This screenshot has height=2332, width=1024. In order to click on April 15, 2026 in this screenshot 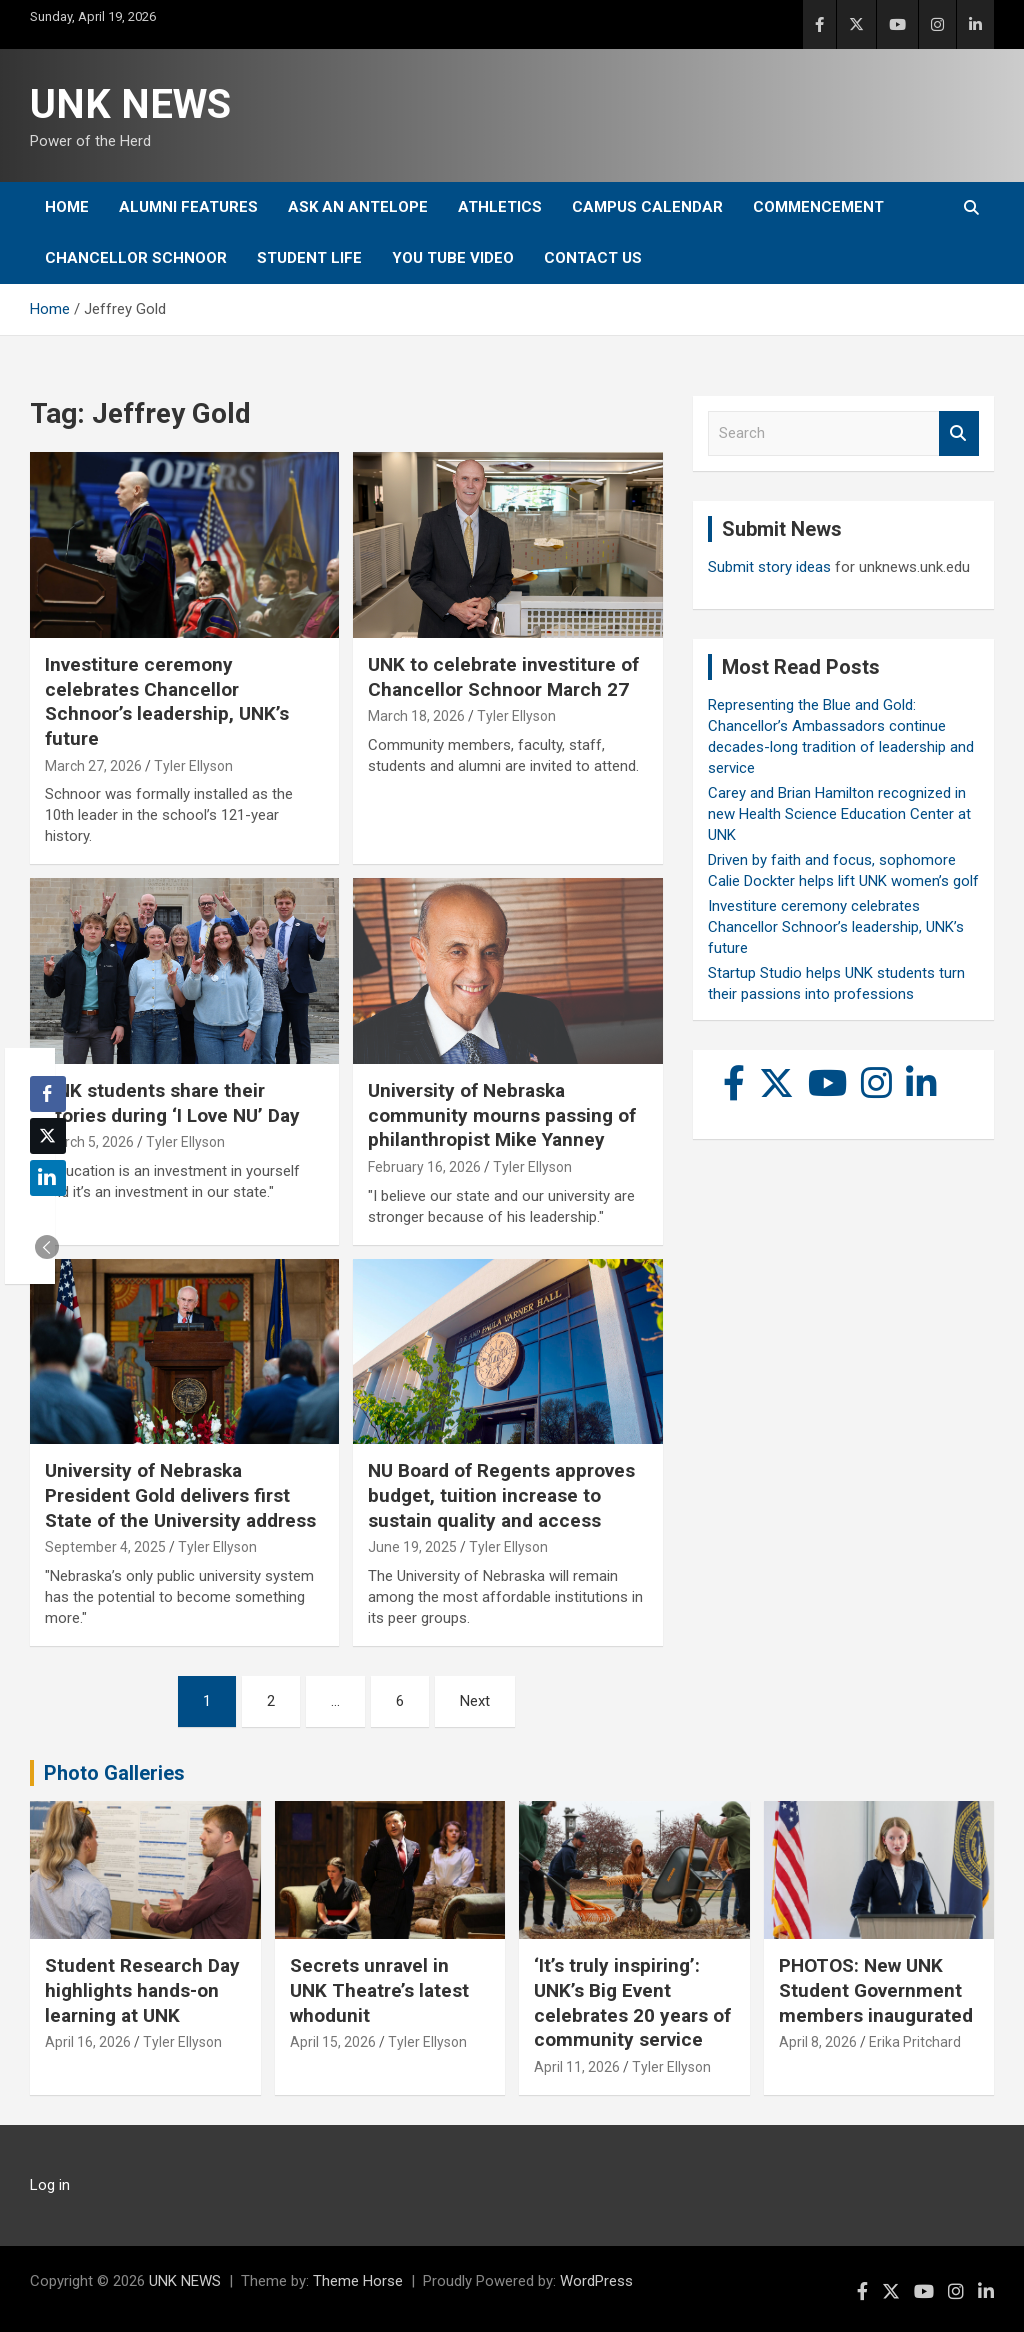, I will do `click(333, 2042)`.